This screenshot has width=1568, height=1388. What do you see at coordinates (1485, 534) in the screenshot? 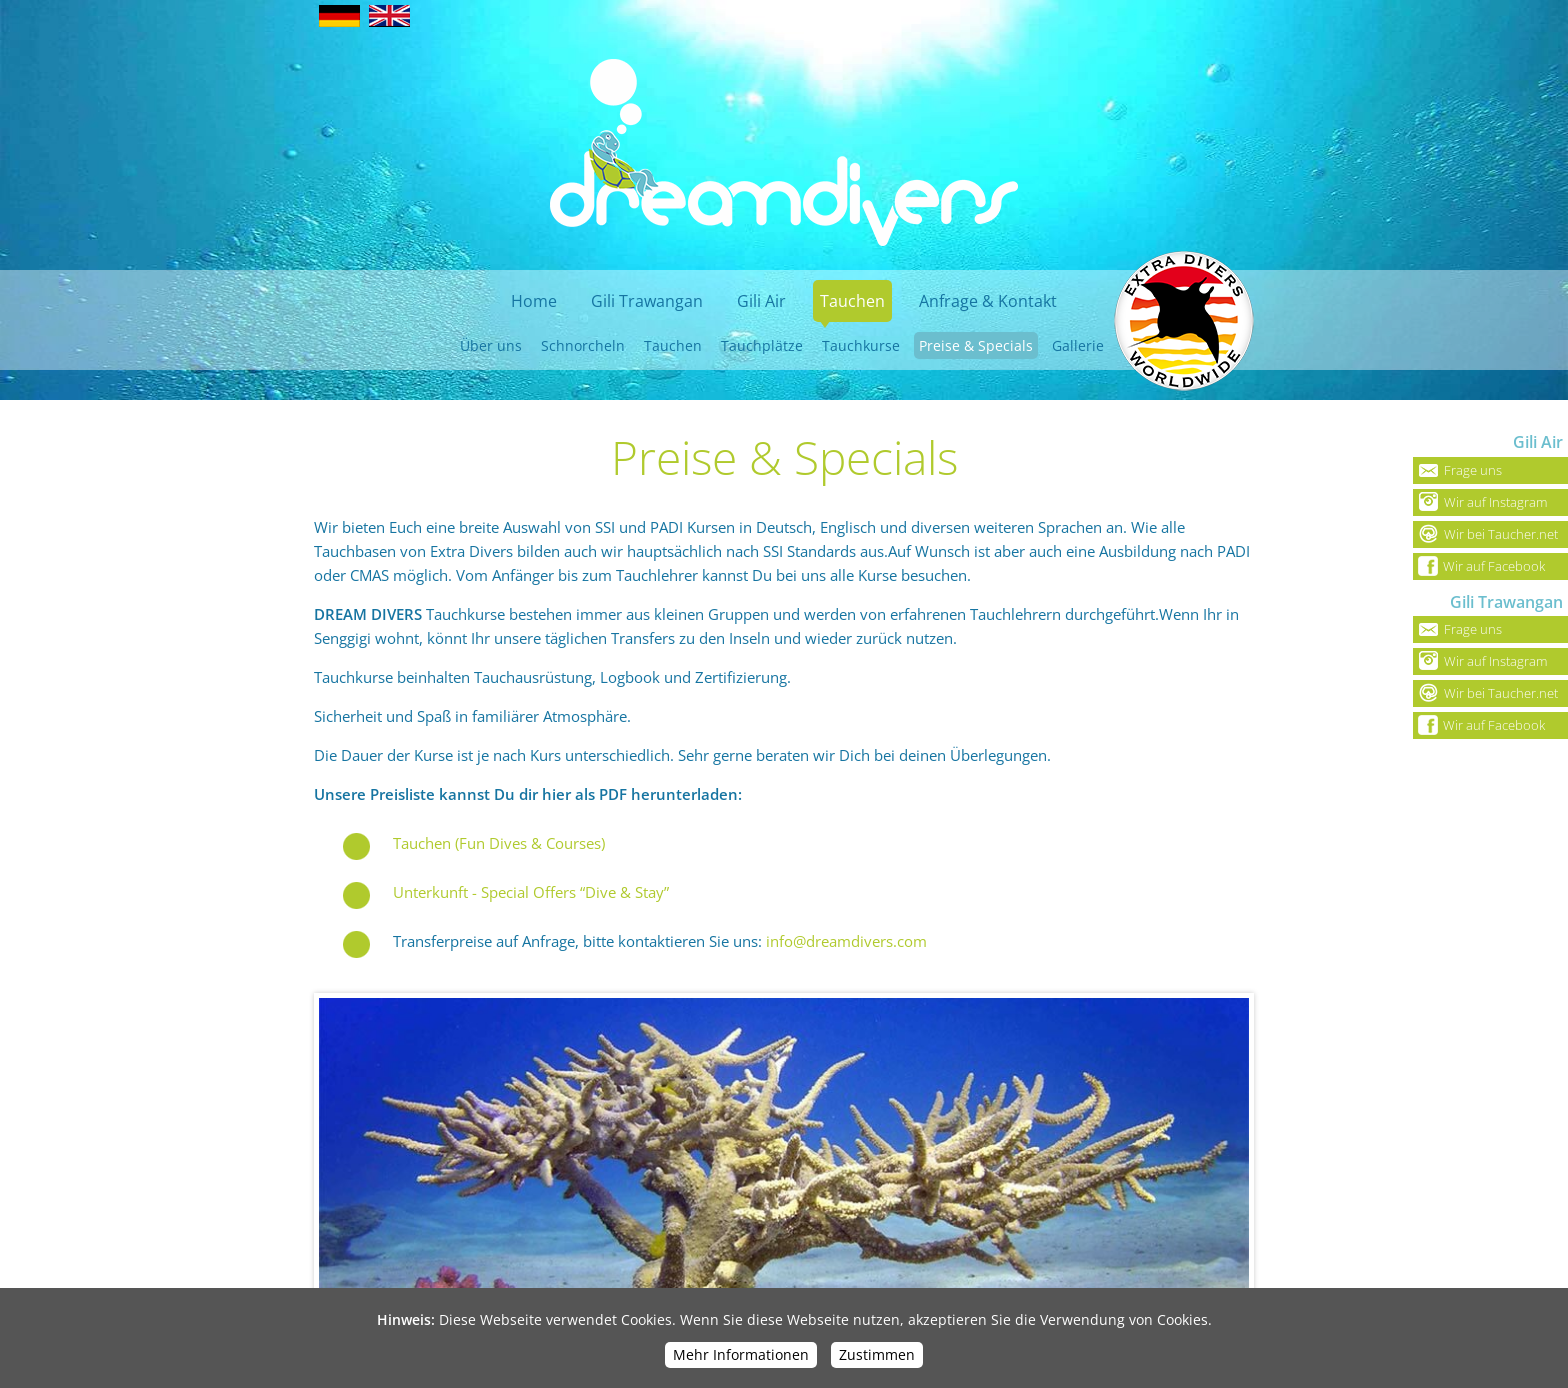
I see `Wir bei Taucher.net` at bounding box center [1485, 534].